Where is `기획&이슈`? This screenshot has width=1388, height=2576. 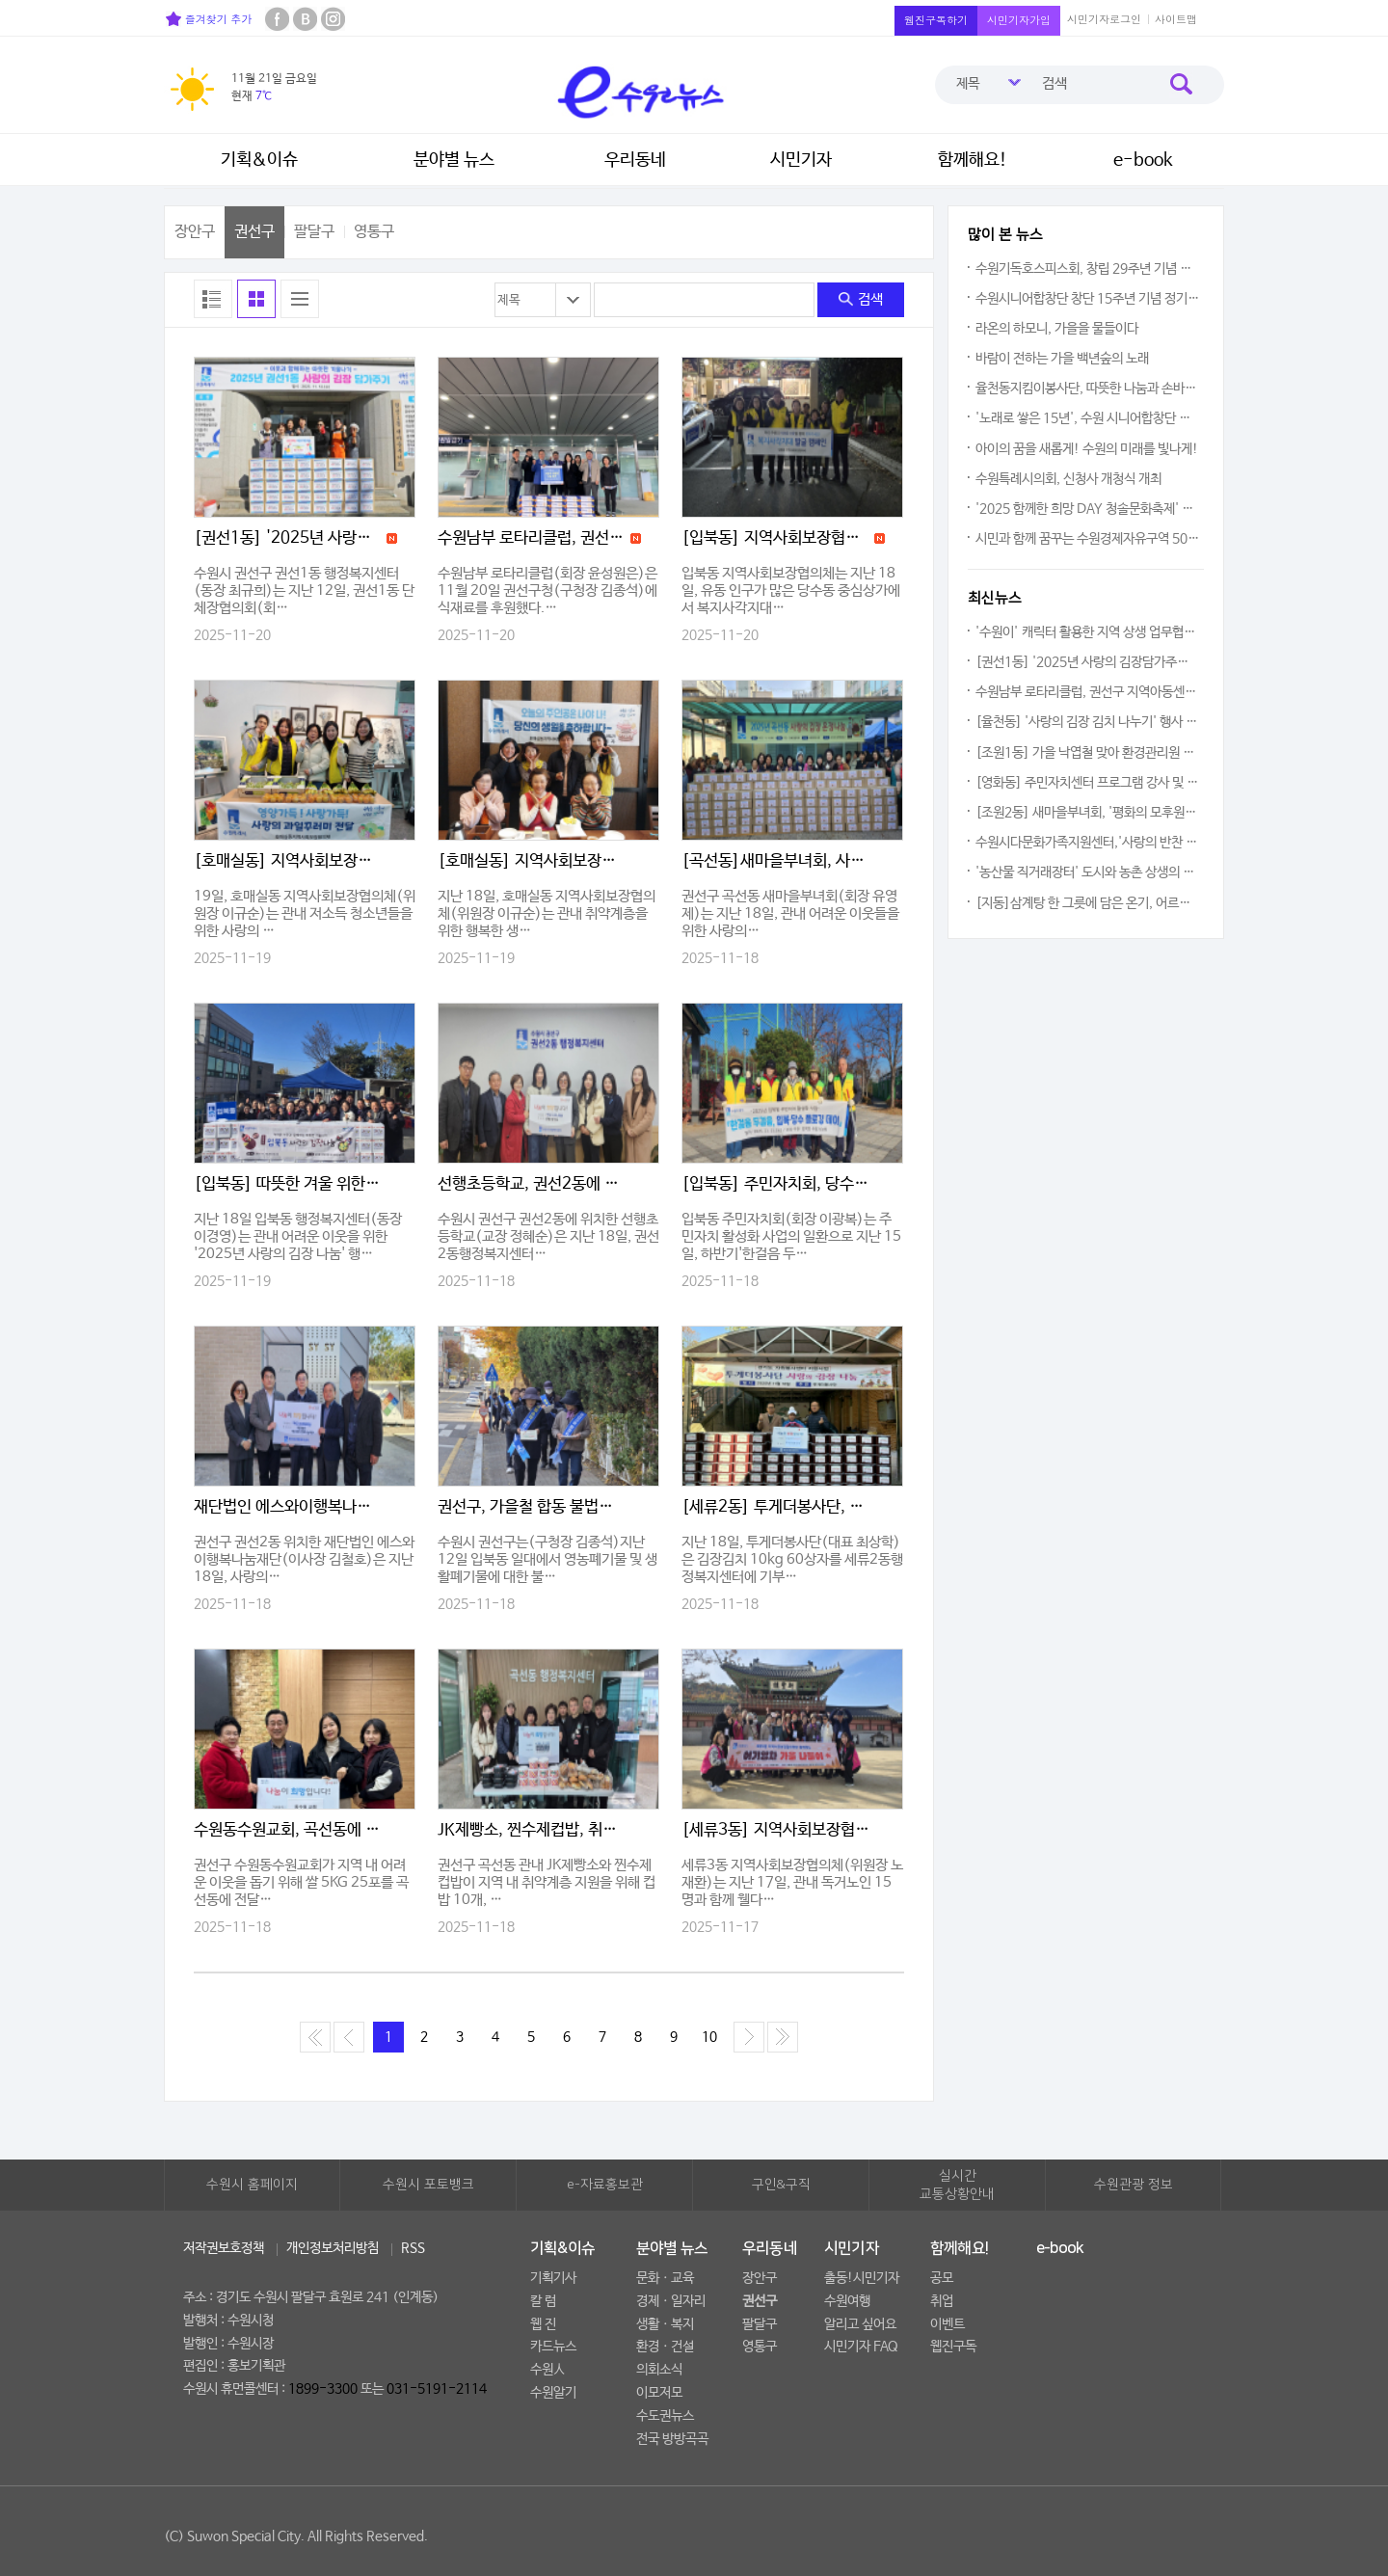 기획&이슈 is located at coordinates (259, 160).